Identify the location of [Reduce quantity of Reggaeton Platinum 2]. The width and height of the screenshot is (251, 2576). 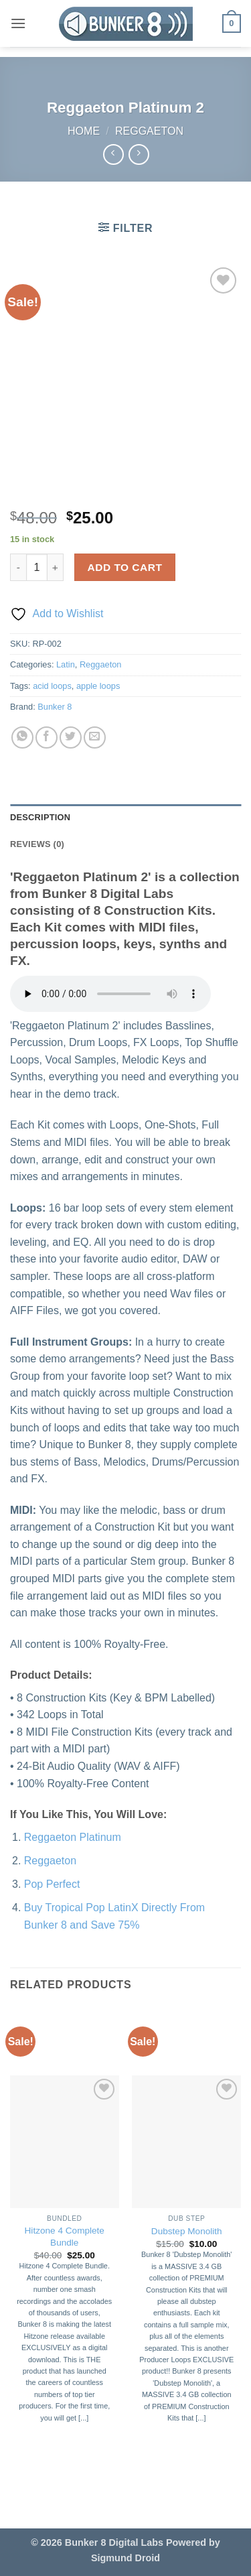
(18, 567).